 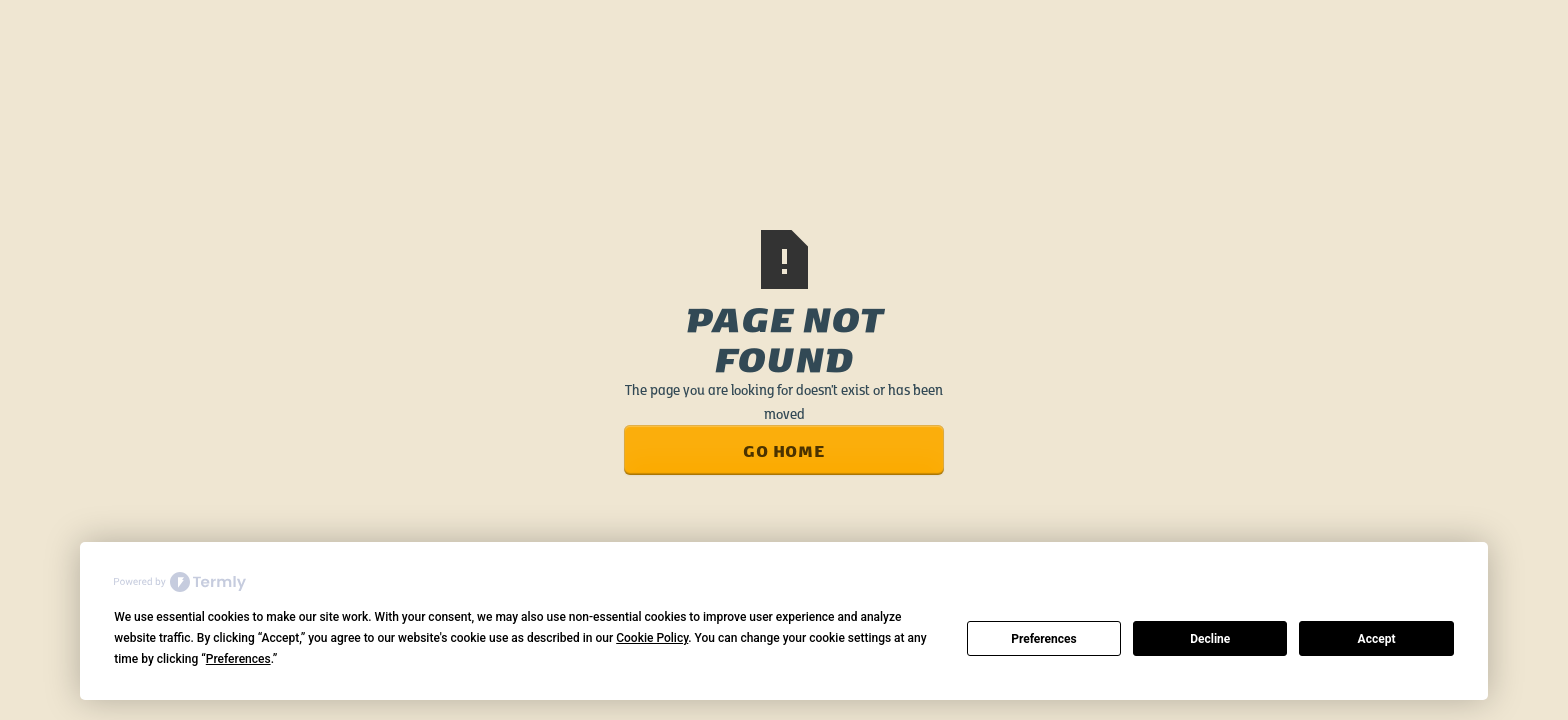 I want to click on Go Home, so click(x=784, y=450).